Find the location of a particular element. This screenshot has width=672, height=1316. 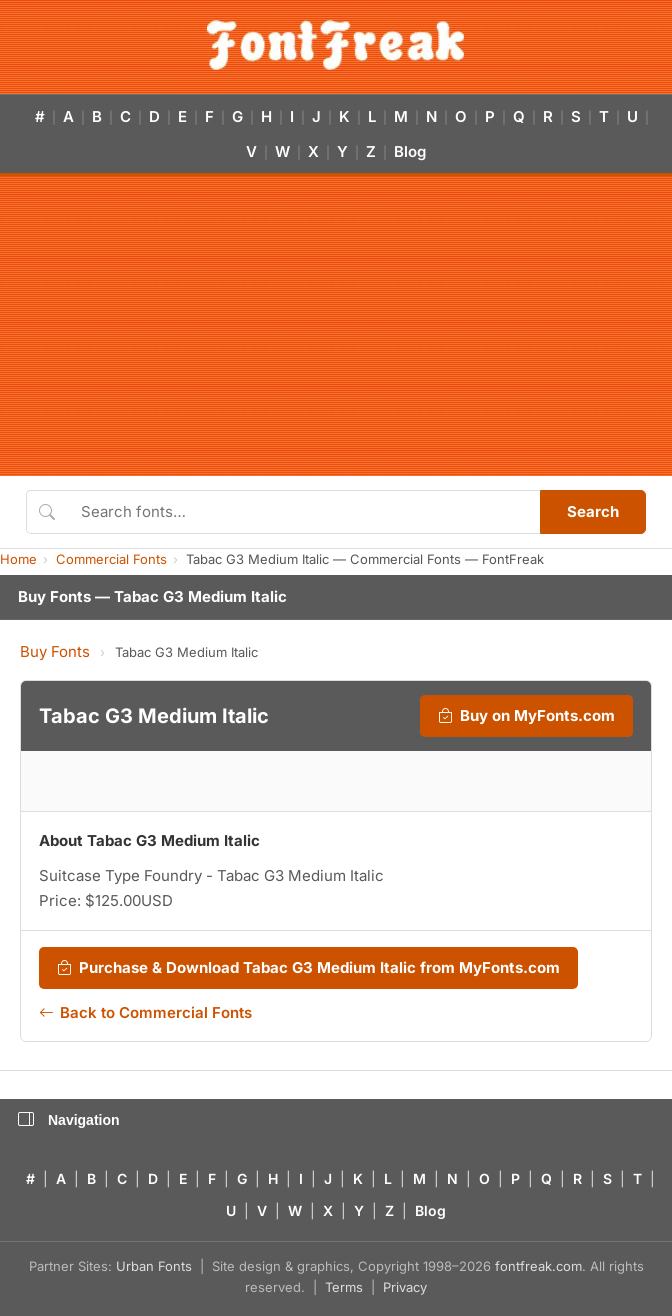

Commercial Fonts is located at coordinates (111, 559).